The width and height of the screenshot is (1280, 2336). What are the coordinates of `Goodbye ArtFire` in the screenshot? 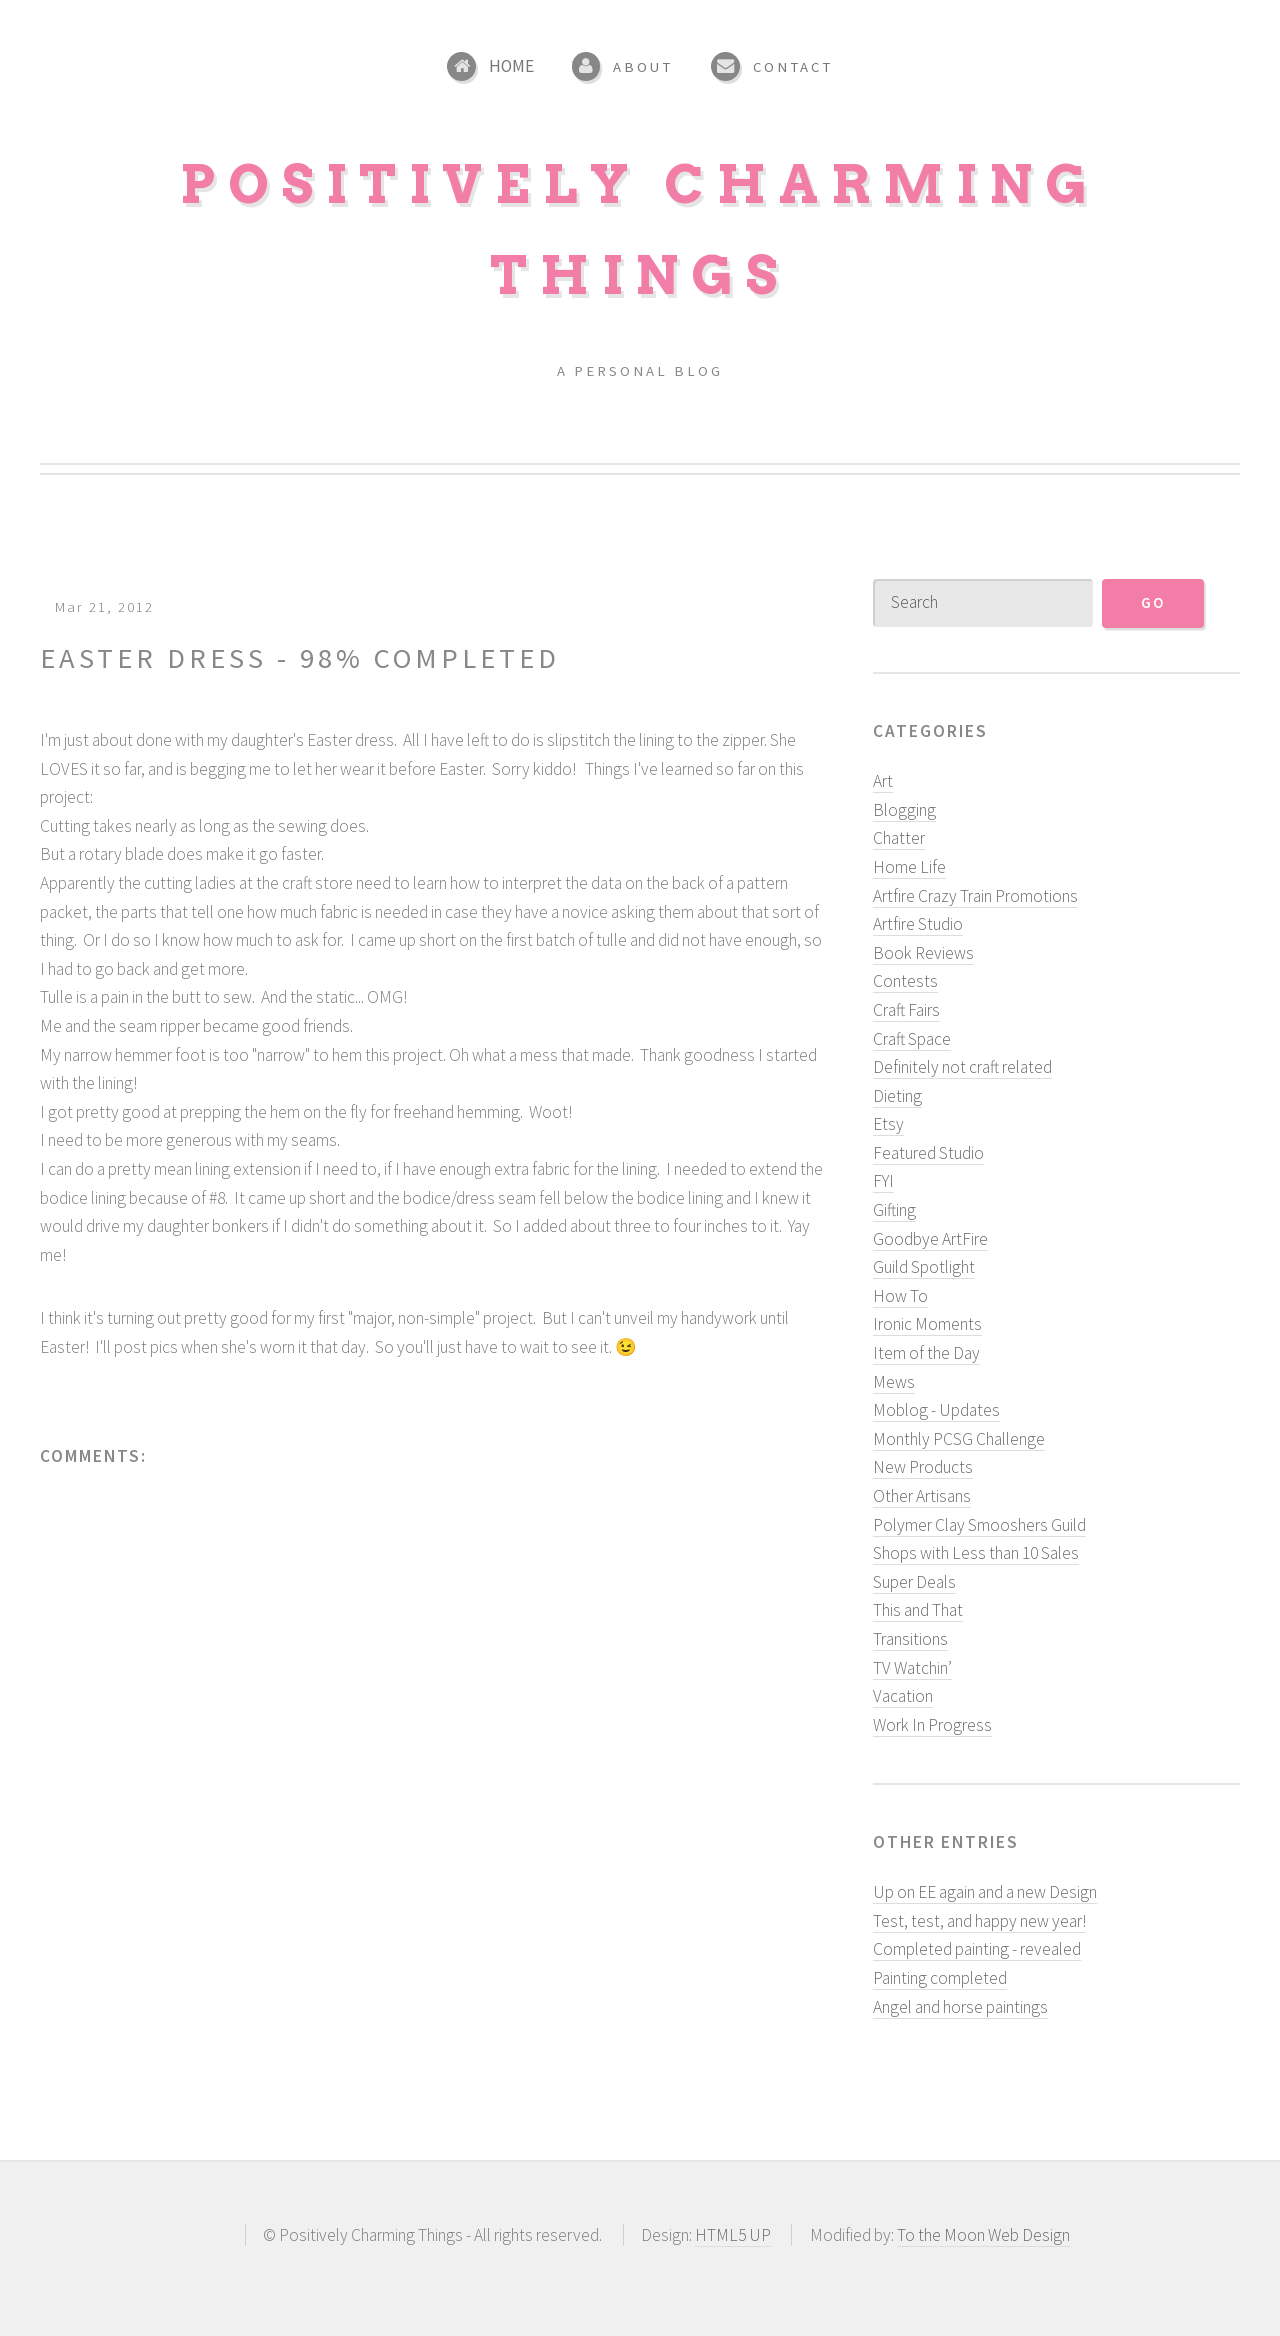 It's located at (930, 1238).